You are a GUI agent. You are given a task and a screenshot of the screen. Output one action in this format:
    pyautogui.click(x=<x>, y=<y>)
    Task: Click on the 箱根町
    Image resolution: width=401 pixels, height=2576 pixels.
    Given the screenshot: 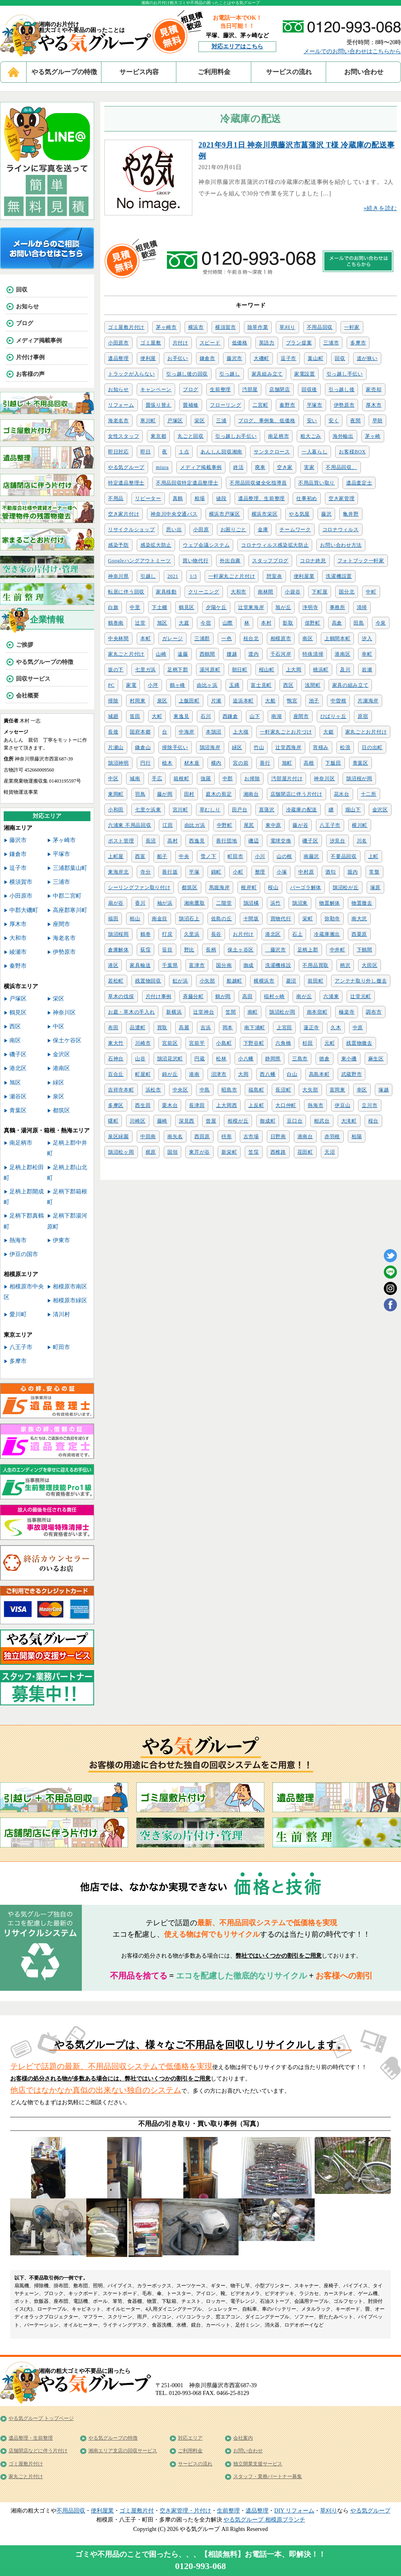 What is the action you would take?
    pyautogui.click(x=181, y=778)
    